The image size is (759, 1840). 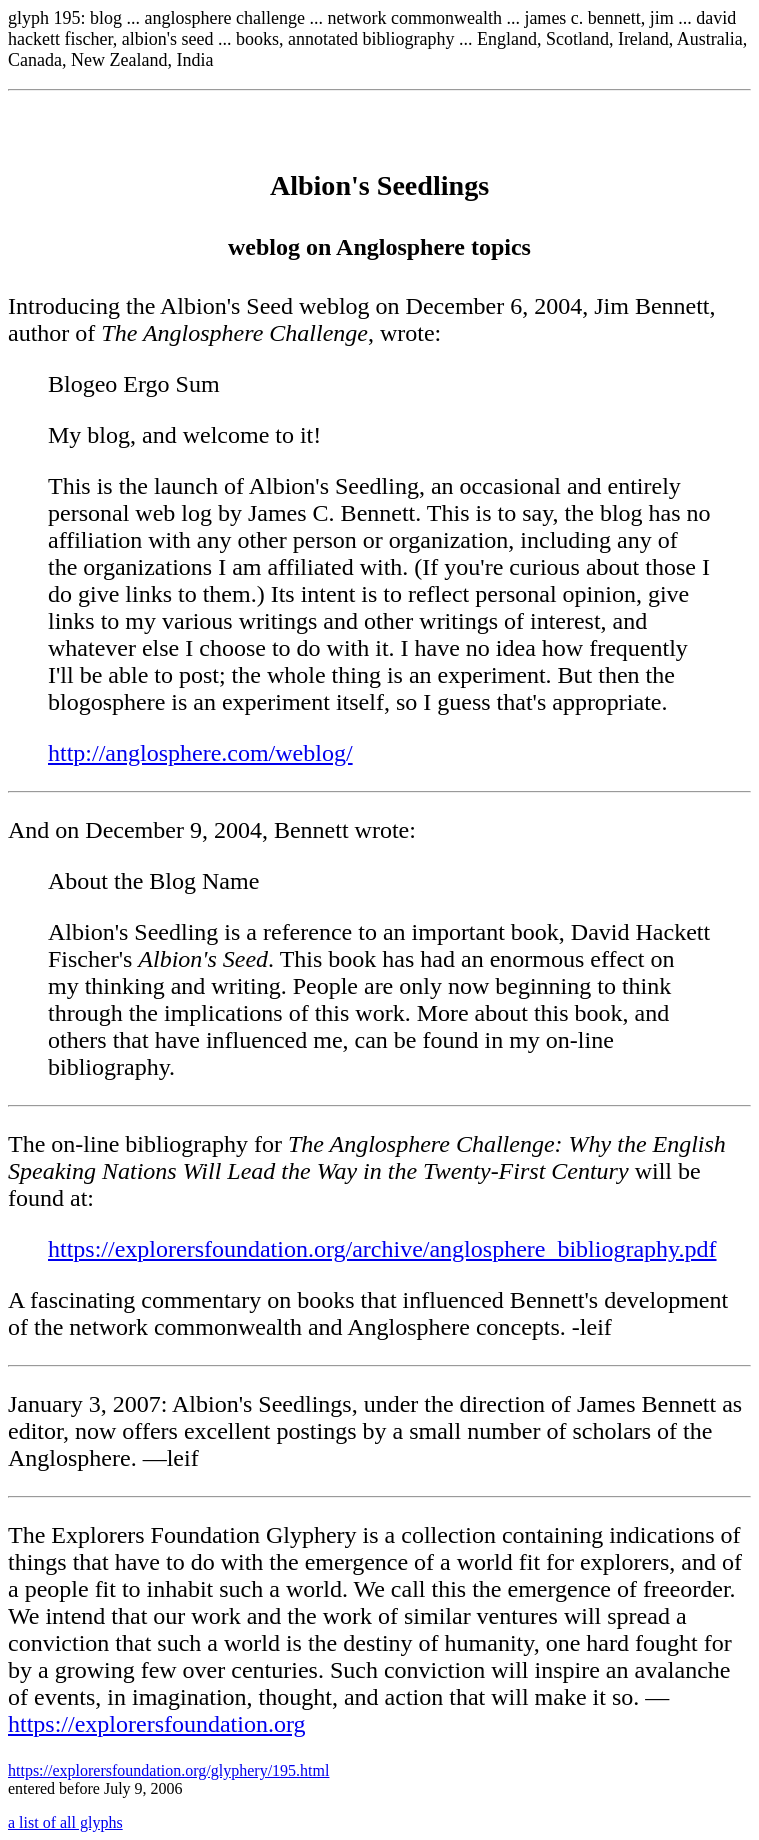 I want to click on https://explorersfoundation.org/glyphery/195.html, so click(x=168, y=1770).